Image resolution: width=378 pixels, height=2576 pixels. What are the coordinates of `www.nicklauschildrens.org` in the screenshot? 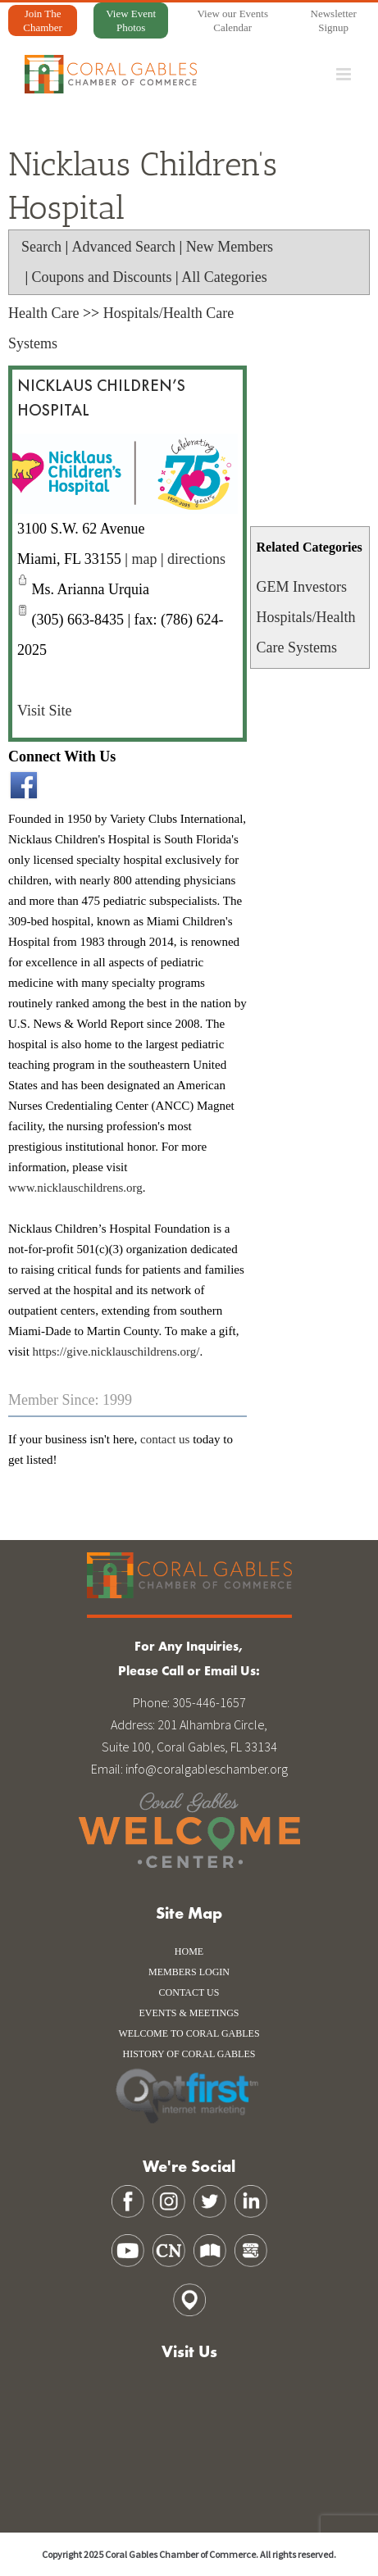 It's located at (75, 1187).